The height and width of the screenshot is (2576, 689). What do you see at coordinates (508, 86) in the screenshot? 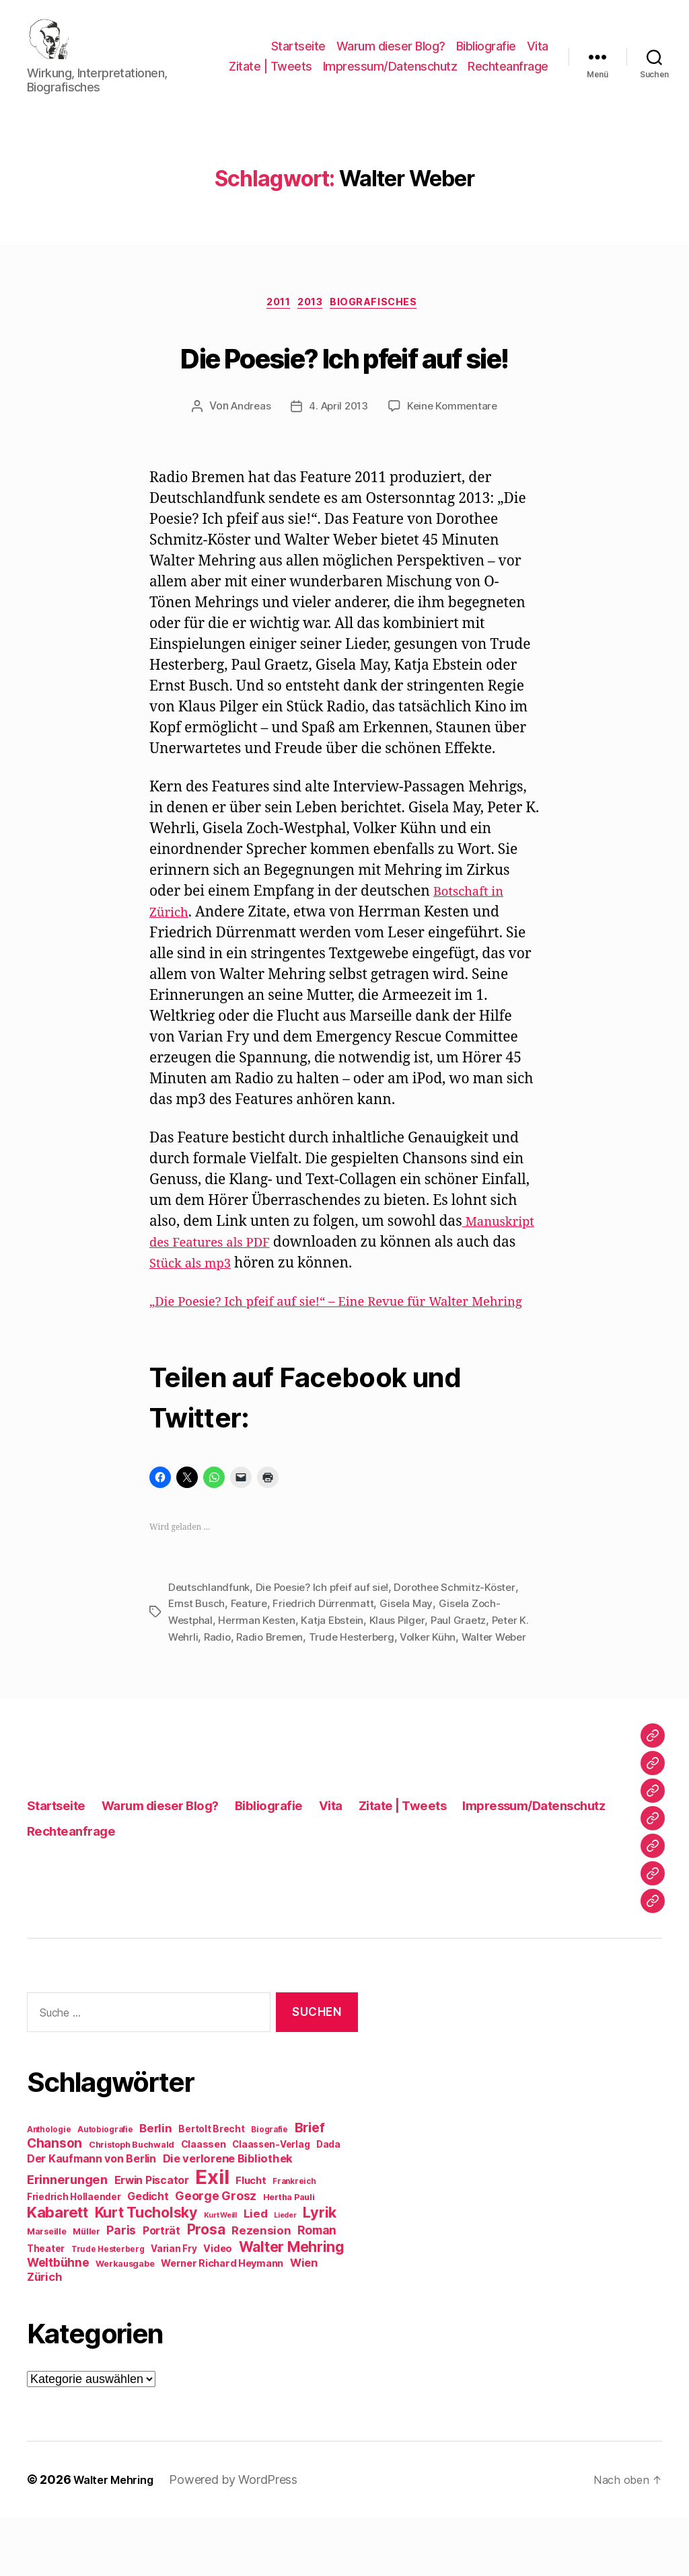
I see `Rechteanfrage` at bounding box center [508, 86].